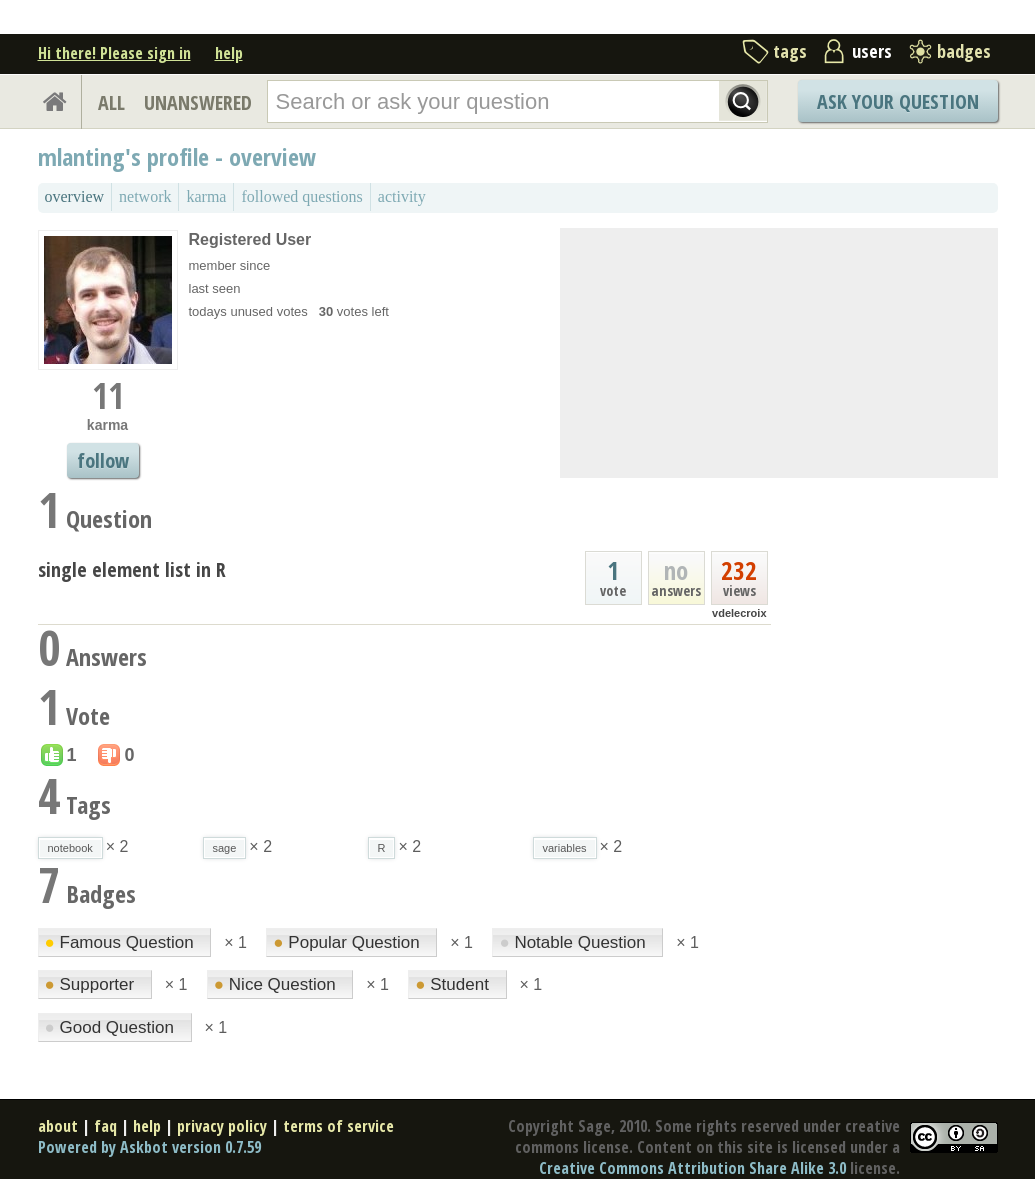 This screenshot has height=1179, width=1035. What do you see at coordinates (454, 984) in the screenshot?
I see `Student` at bounding box center [454, 984].